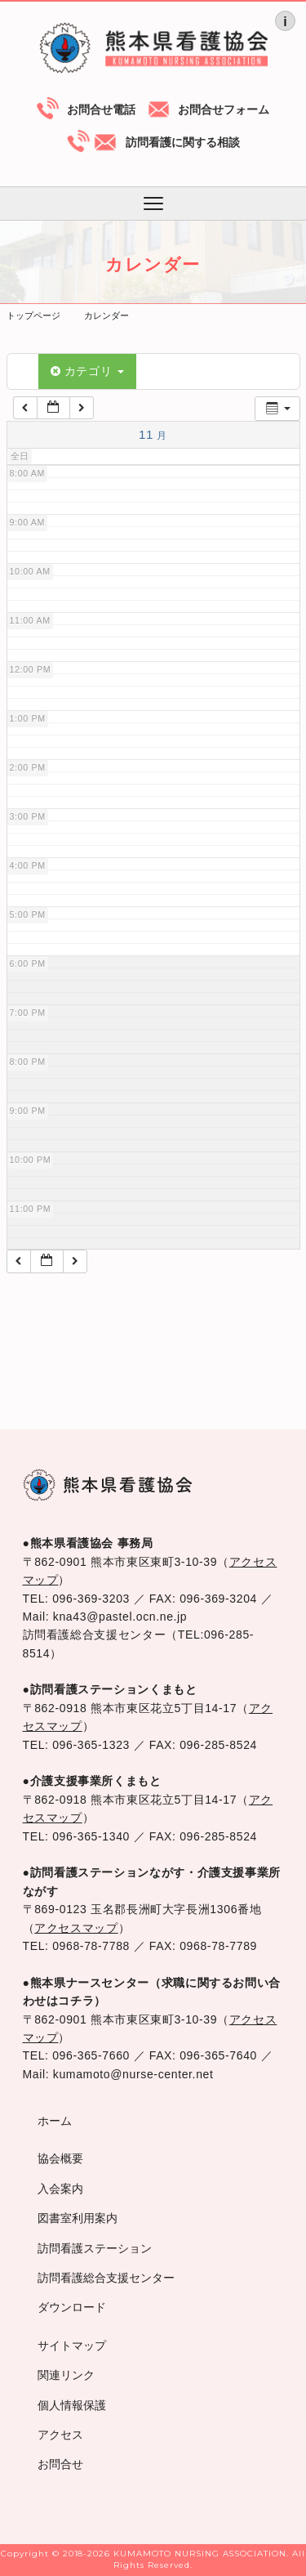 This screenshot has height=2576, width=306. Describe the element at coordinates (183, 142) in the screenshot. I see `訪問看護に関する相談` at that location.